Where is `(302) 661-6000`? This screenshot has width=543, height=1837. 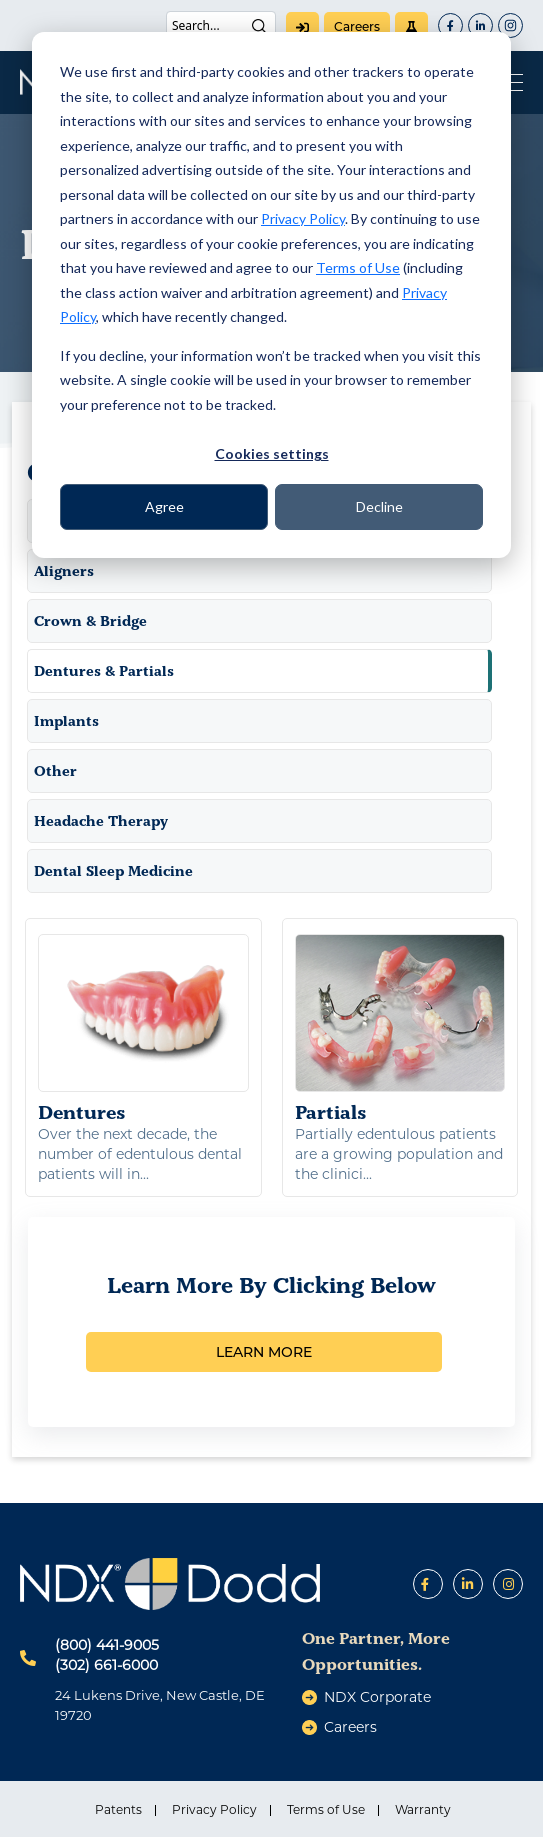 (302) 661-6000 is located at coordinates (106, 1665).